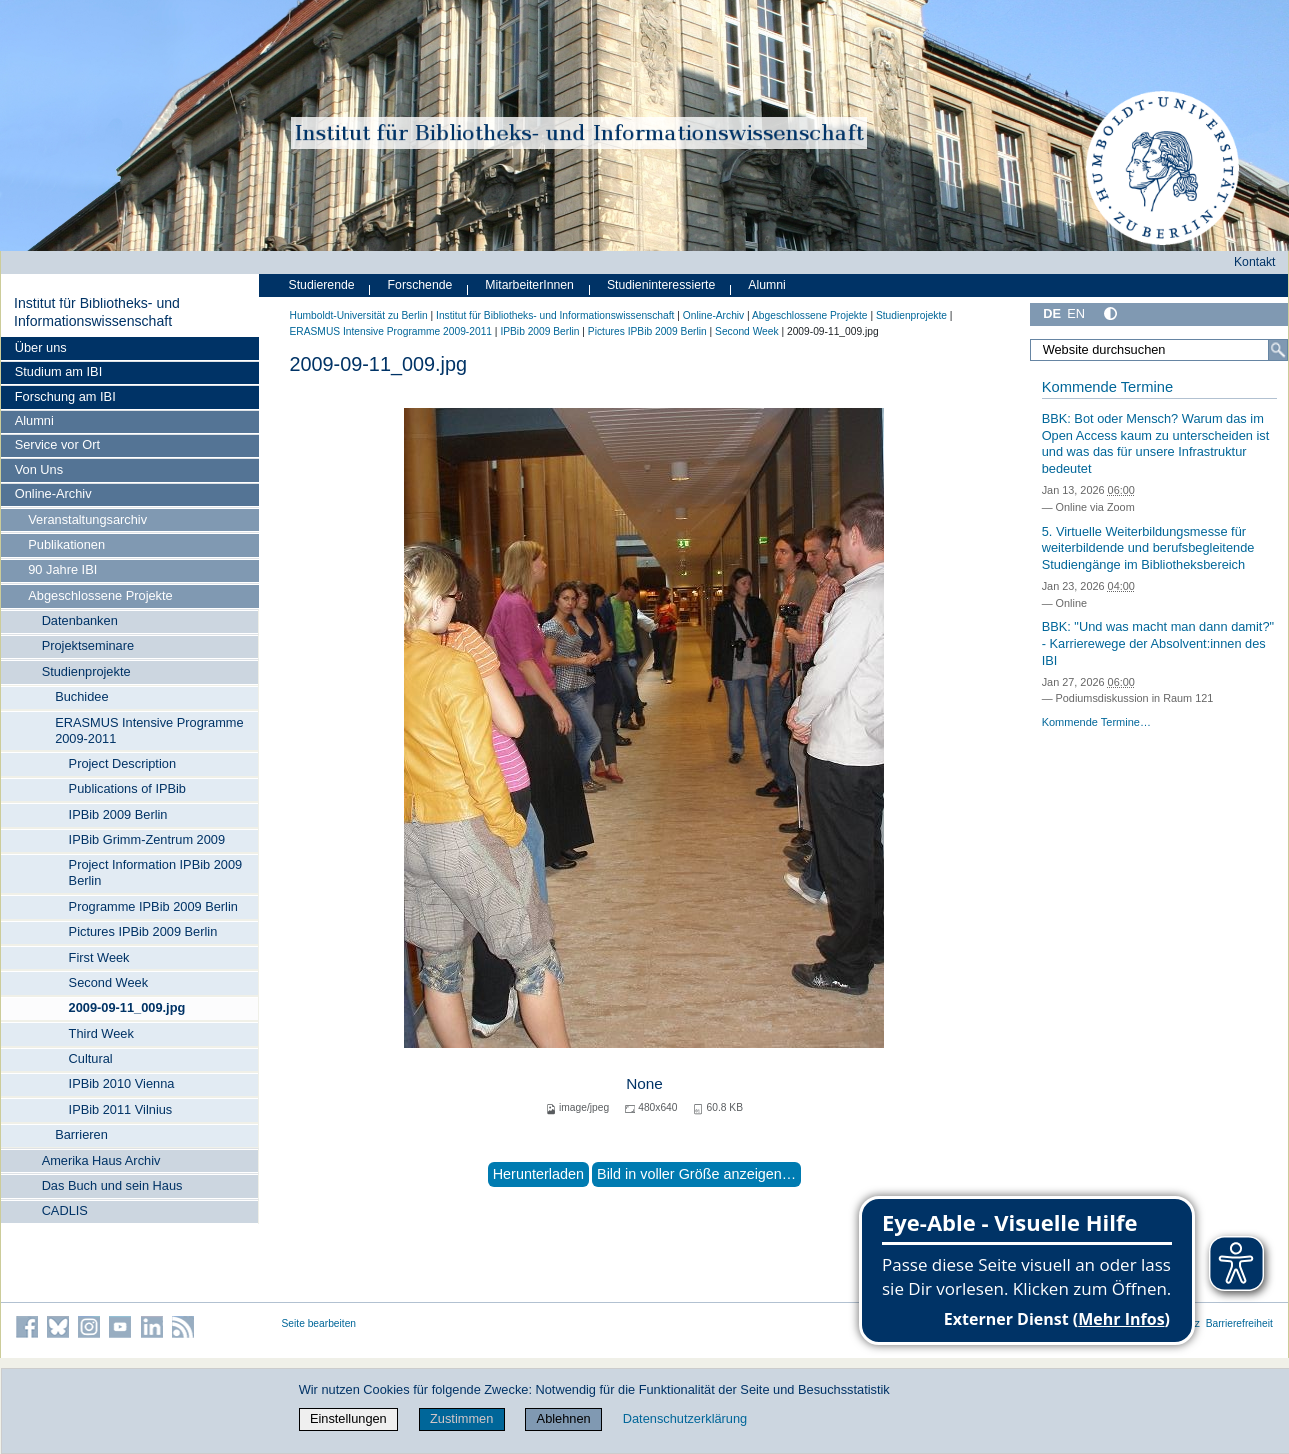 This screenshot has width=1289, height=1454. Describe the element at coordinates (538, 1174) in the screenshot. I see `Herunterladen` at that location.